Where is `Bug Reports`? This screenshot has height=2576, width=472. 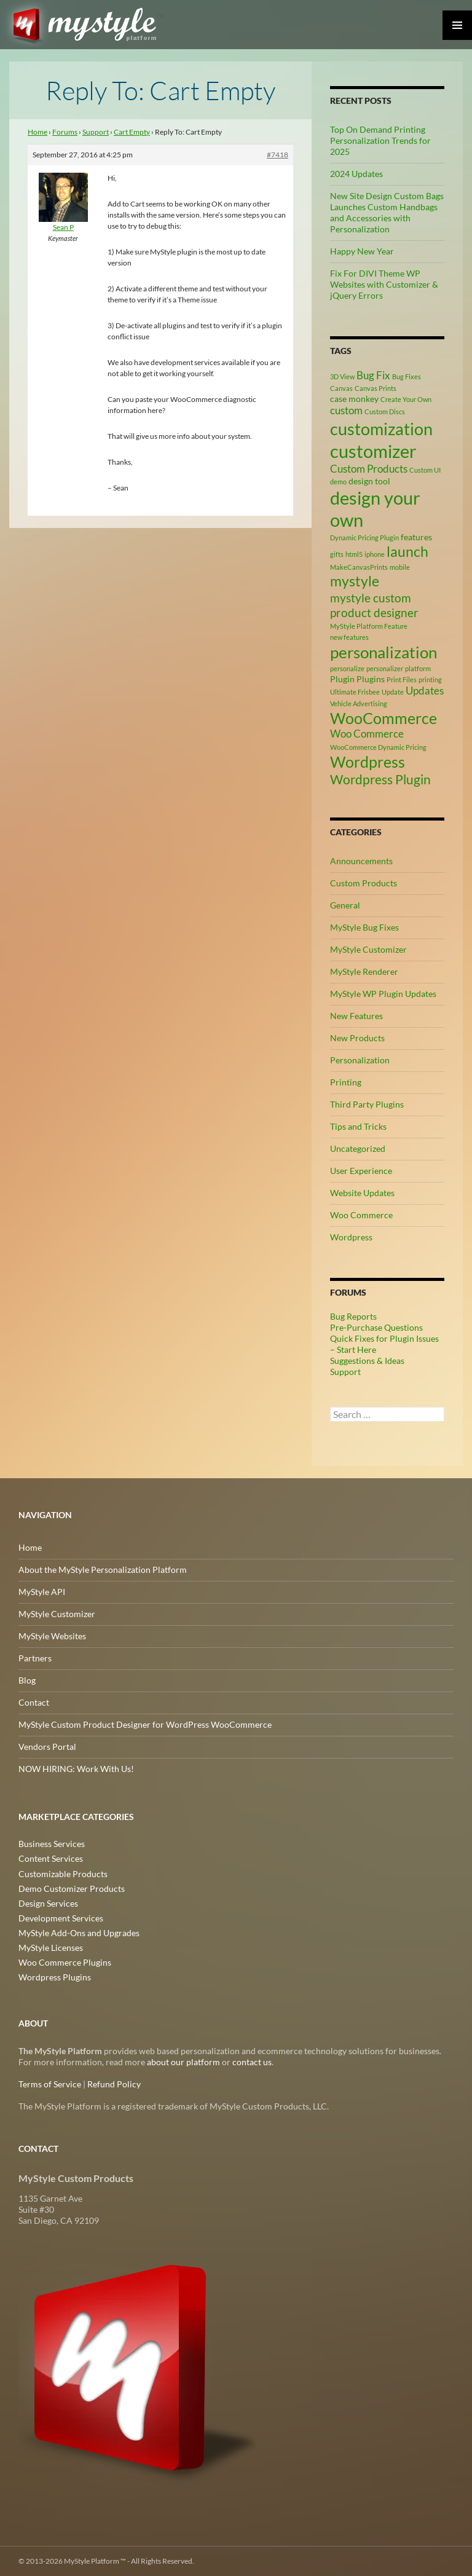 Bug Reports is located at coordinates (353, 1316).